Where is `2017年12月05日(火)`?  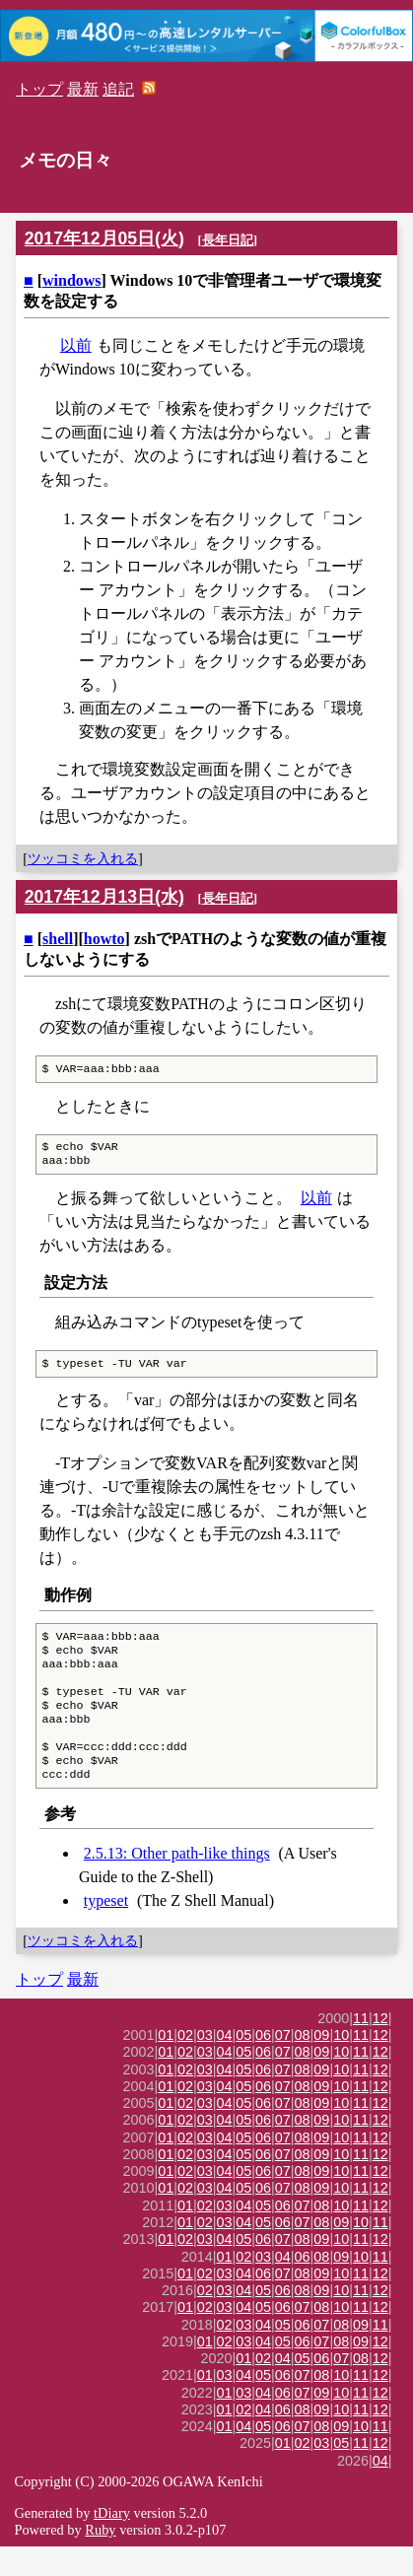
2017年12月05日(火) is located at coordinates (104, 238).